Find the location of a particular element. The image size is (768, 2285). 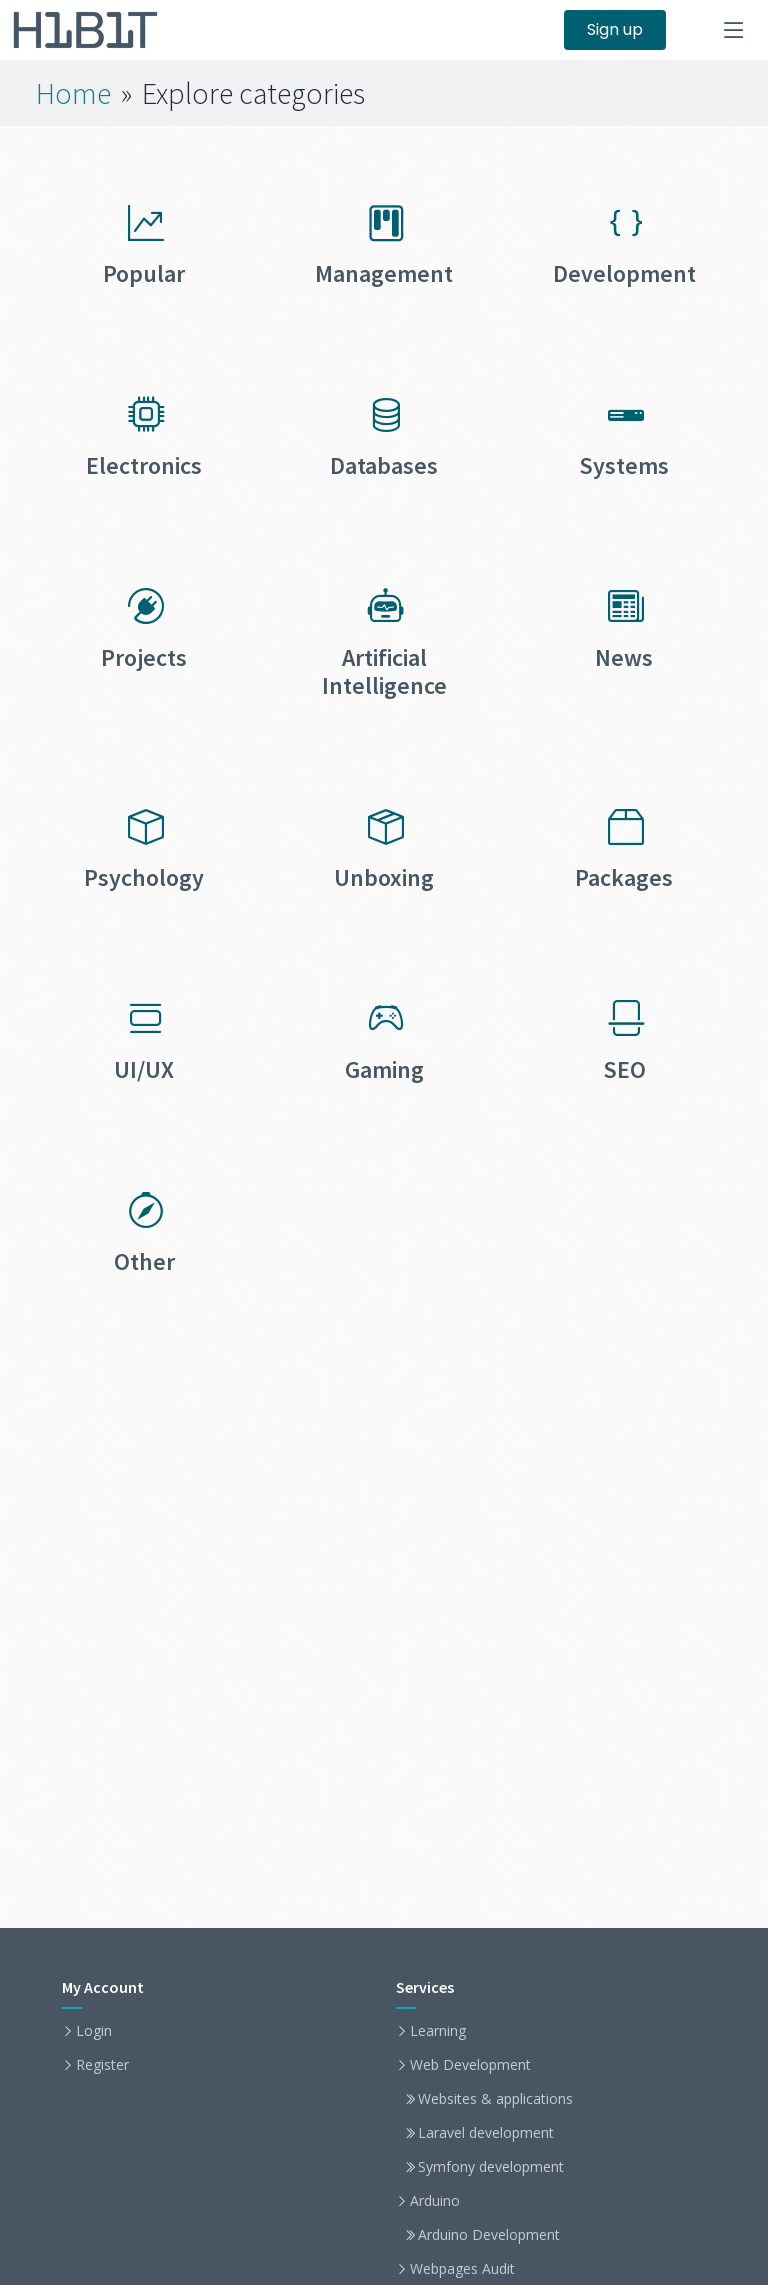

Artificial Intelligence is located at coordinates (384, 672).